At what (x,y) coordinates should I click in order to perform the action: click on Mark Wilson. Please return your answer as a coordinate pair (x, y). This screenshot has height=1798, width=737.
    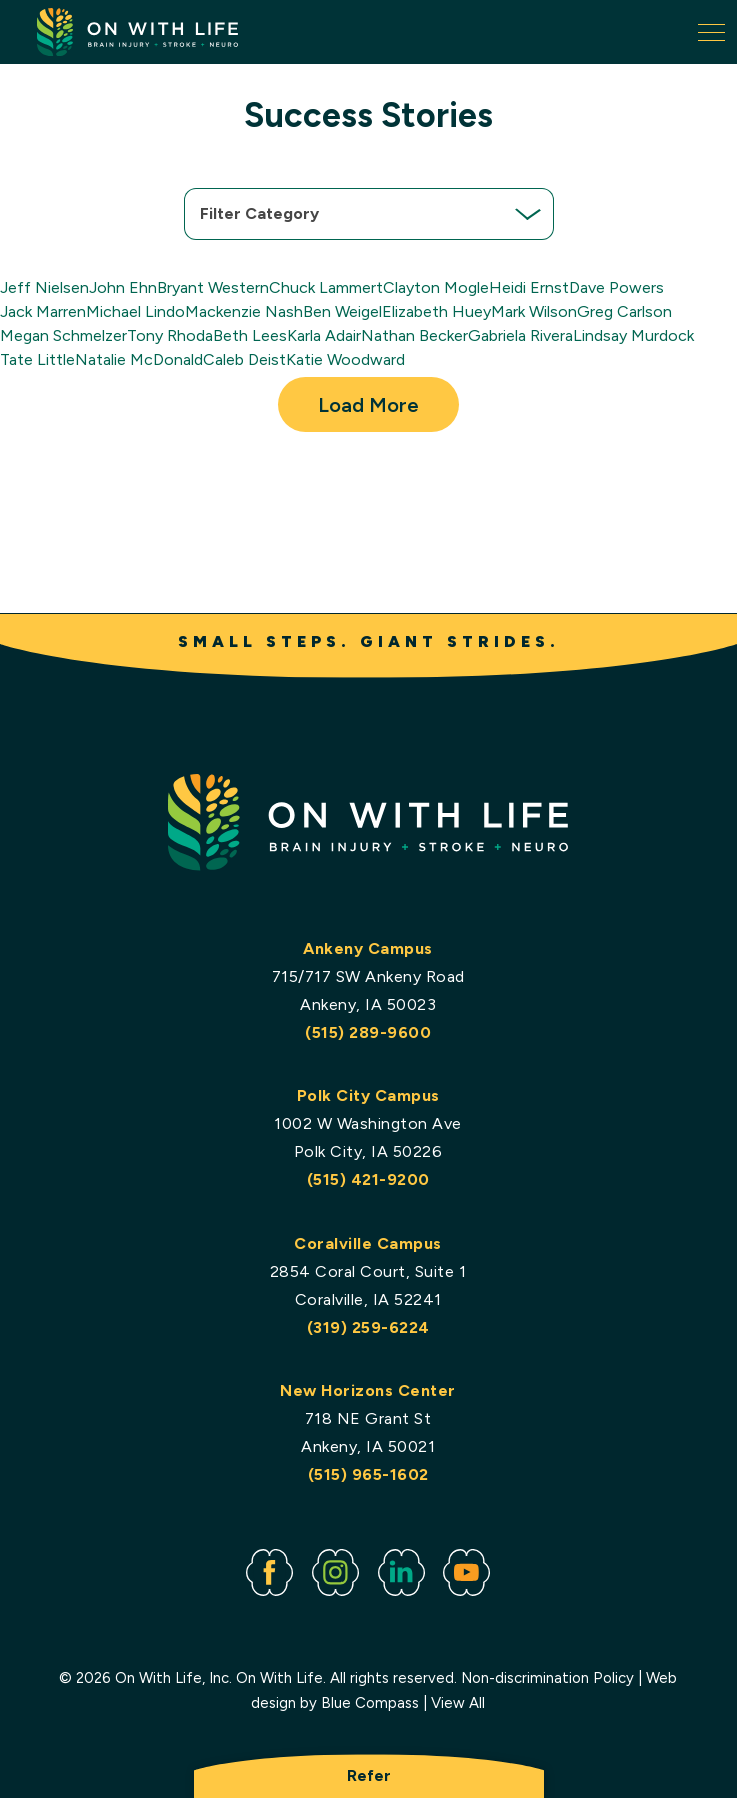
    Looking at the image, I should click on (534, 311).